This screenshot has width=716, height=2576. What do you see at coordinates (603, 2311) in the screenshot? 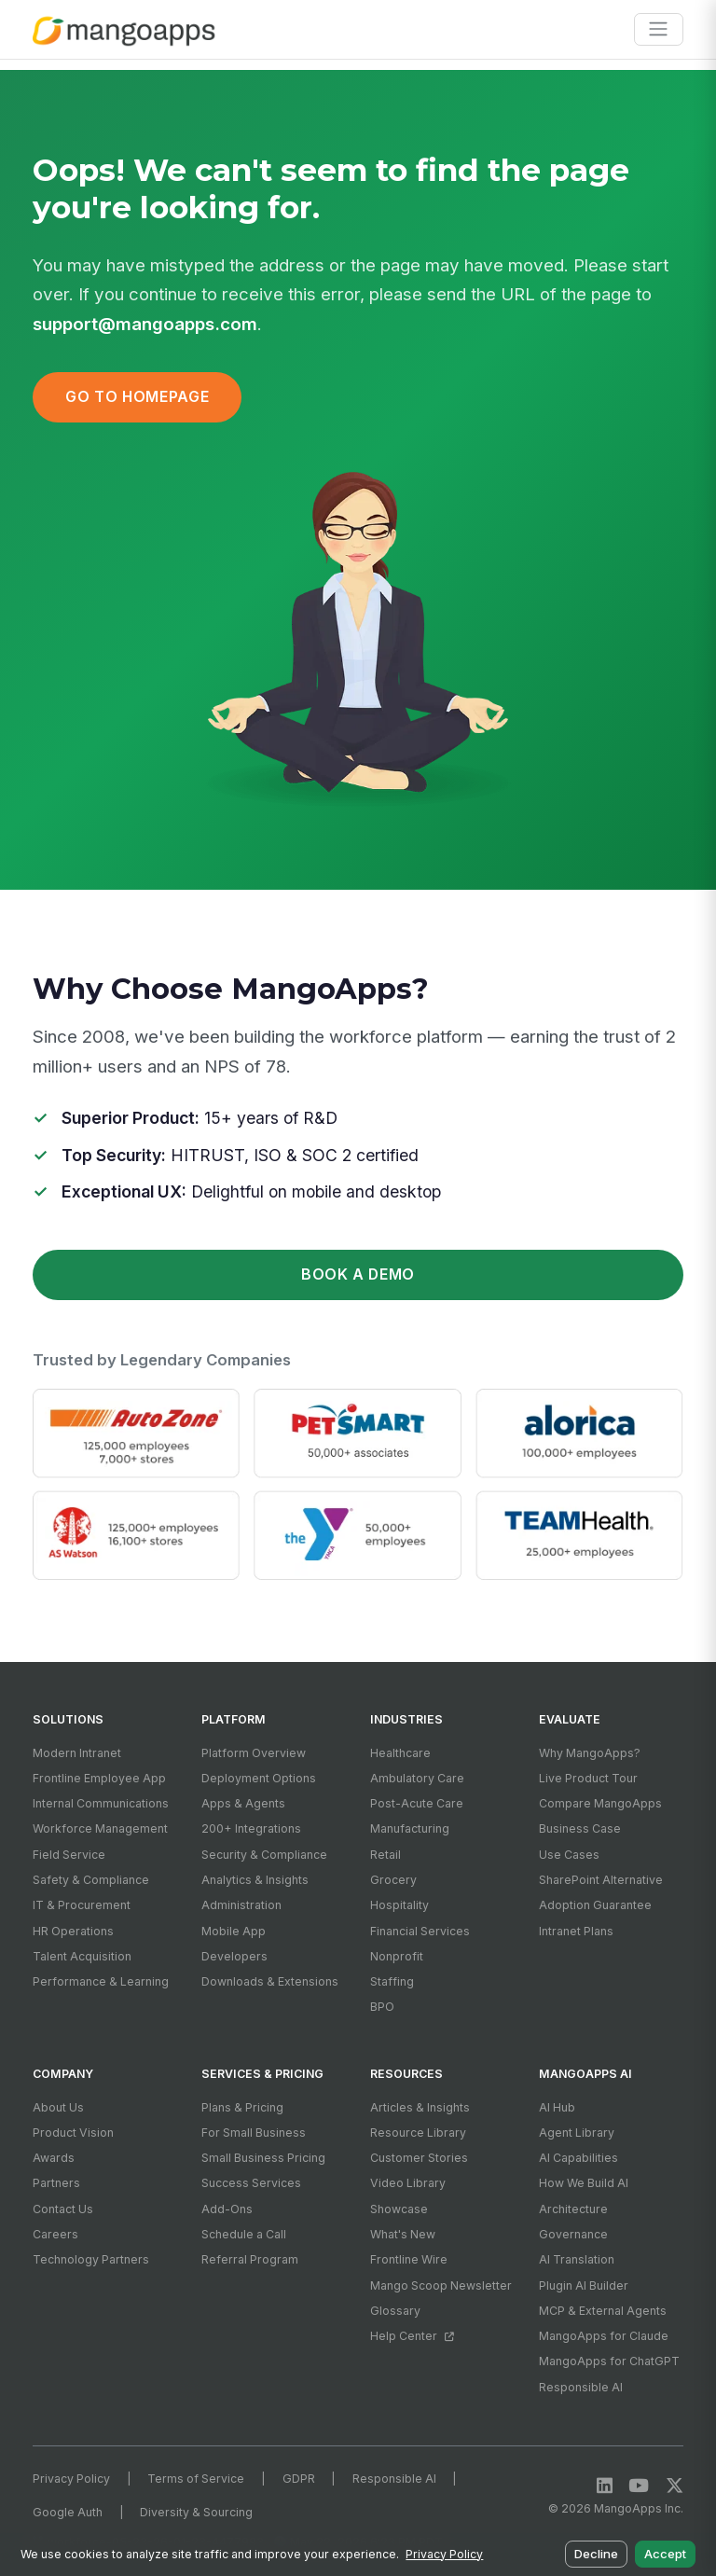
I see `MCP & External Agents` at bounding box center [603, 2311].